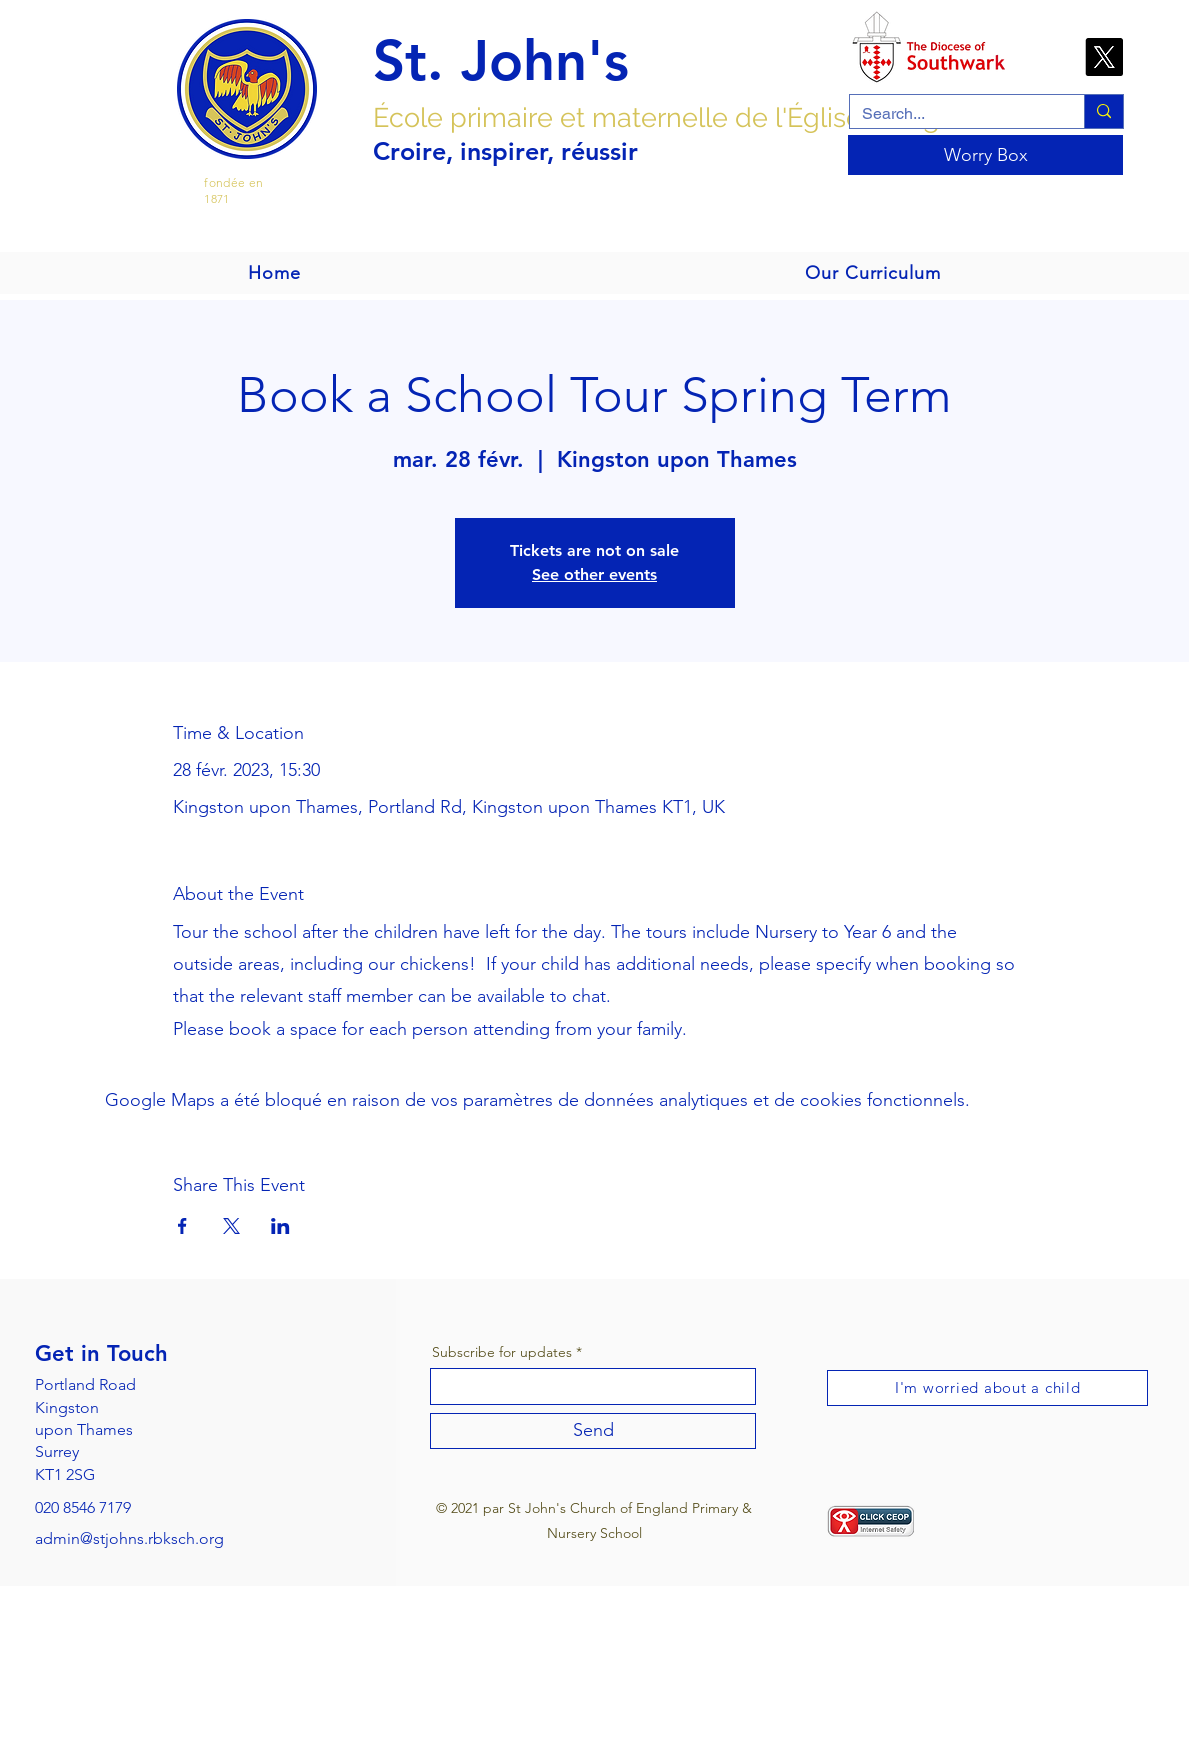 The height and width of the screenshot is (1740, 1189). Describe the element at coordinates (182, 1226) in the screenshot. I see `[Partager l'événement sur Facebook]` at that location.